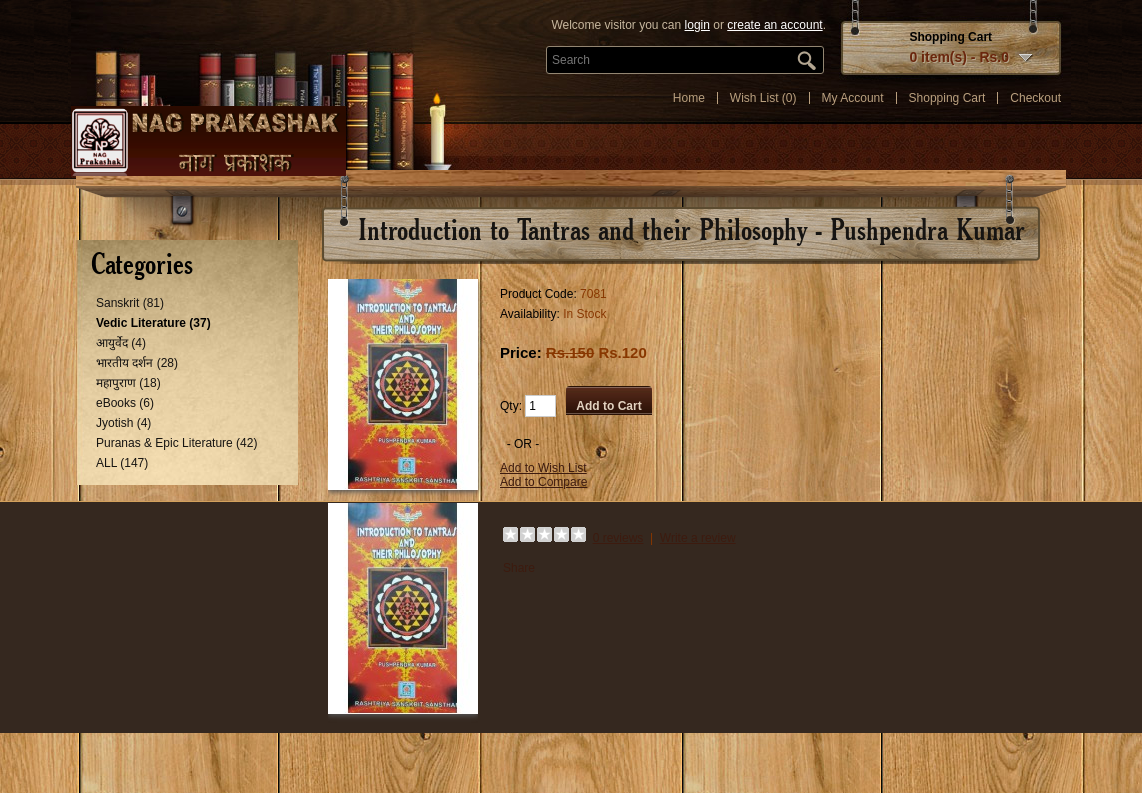 This screenshot has height=793, width=1142. Describe the element at coordinates (543, 468) in the screenshot. I see `Add to Wish List` at that location.